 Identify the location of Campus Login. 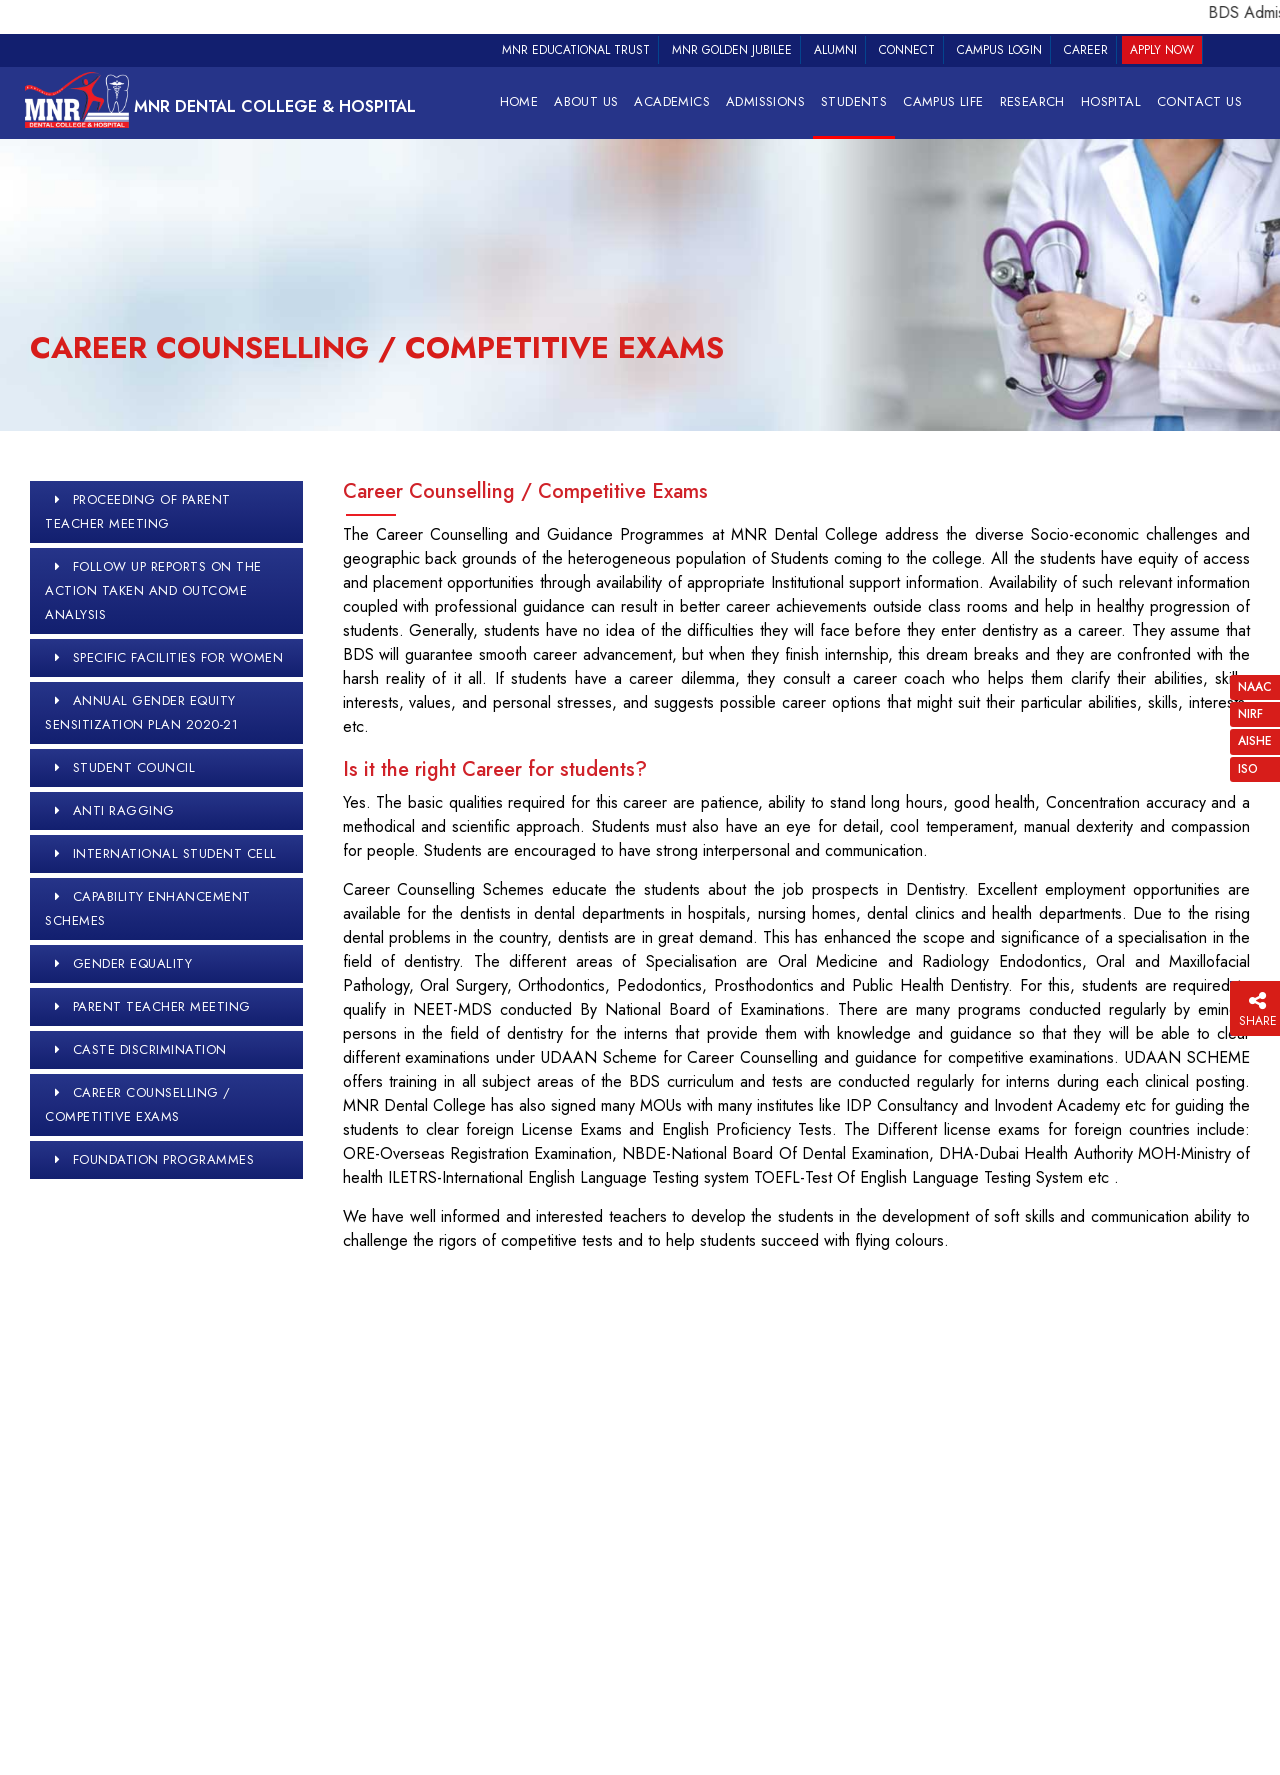
(999, 50).